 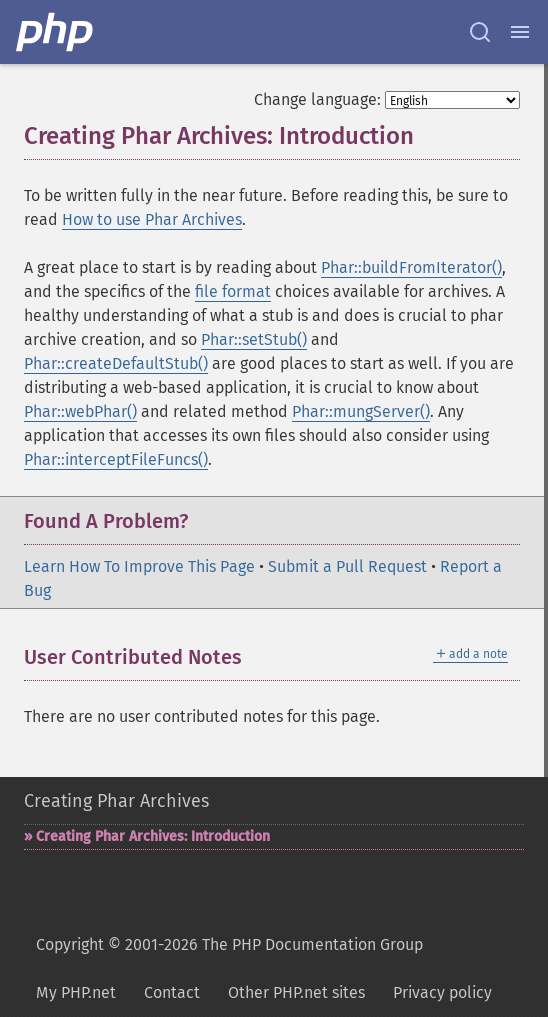 I want to click on Submit a Pull Request, so click(x=347, y=566).